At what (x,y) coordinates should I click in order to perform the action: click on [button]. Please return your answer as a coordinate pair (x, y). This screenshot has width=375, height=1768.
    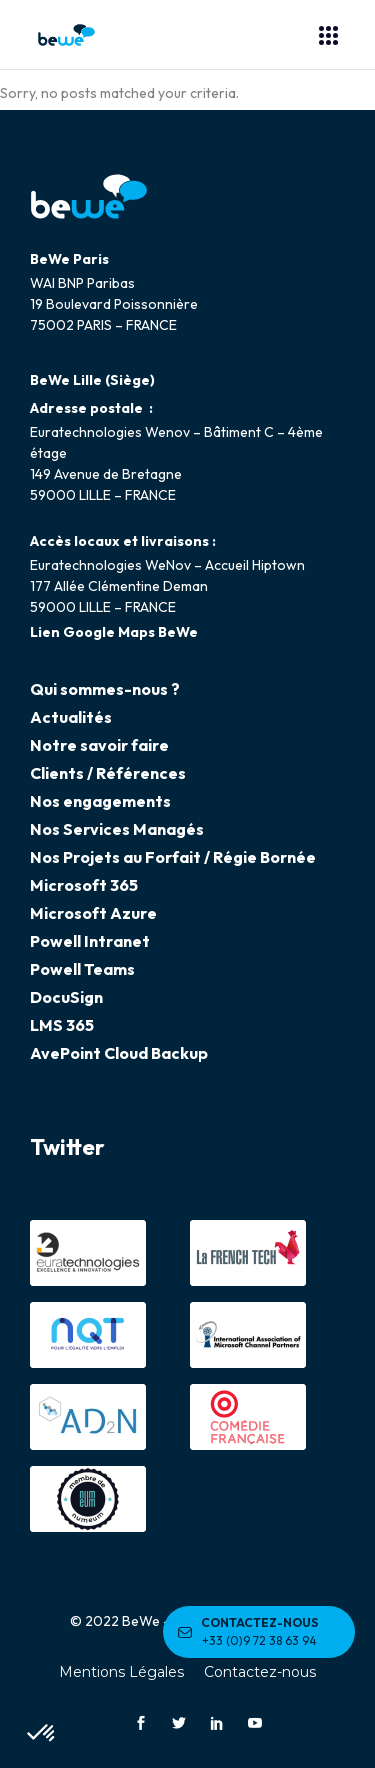
    Looking at the image, I should click on (42, 1734).